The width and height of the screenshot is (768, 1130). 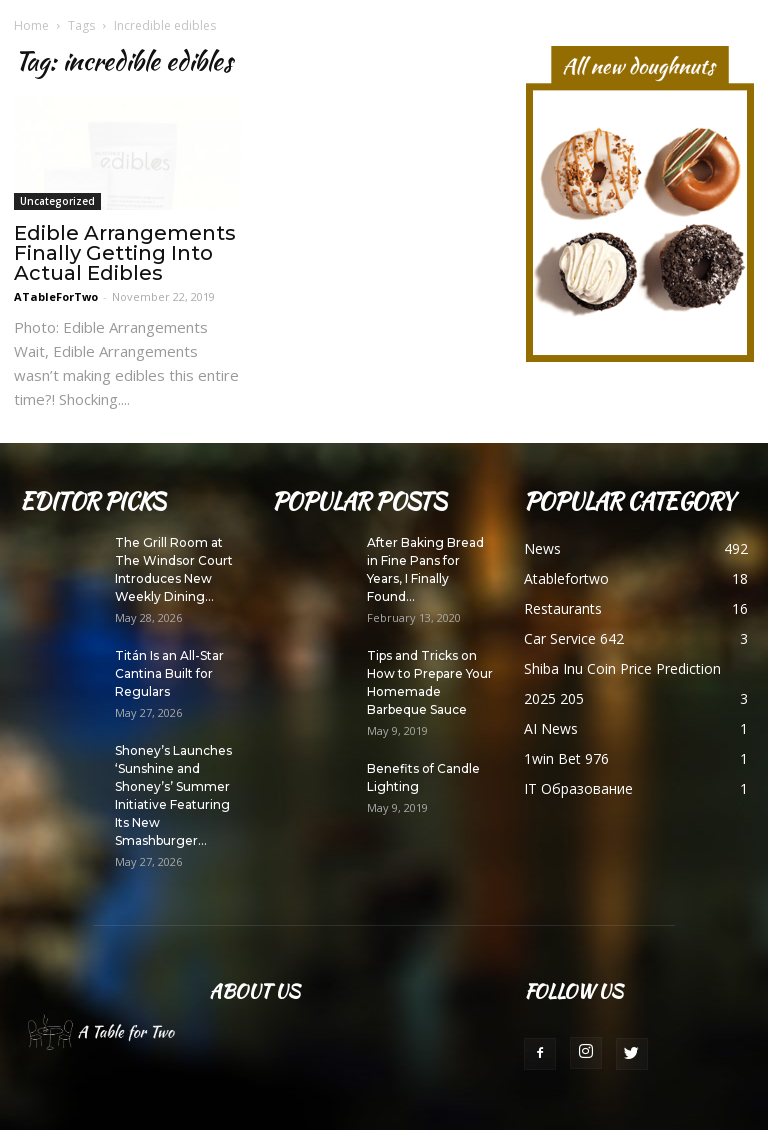 I want to click on Edible Arrangements Finally Getting Into Actual Edibles, so click(x=125, y=253).